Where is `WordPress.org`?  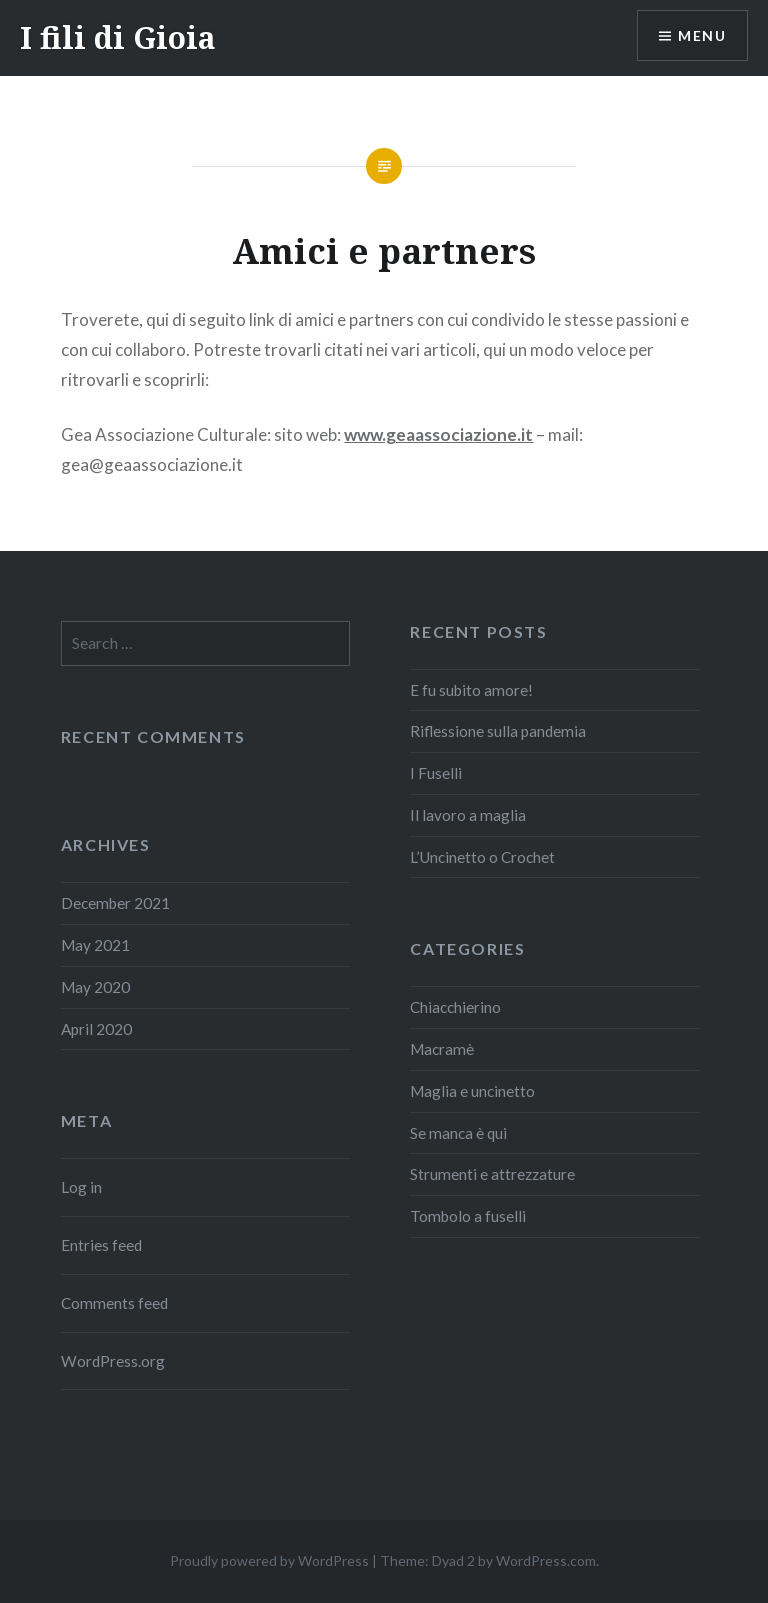 WordPress.org is located at coordinates (113, 1361).